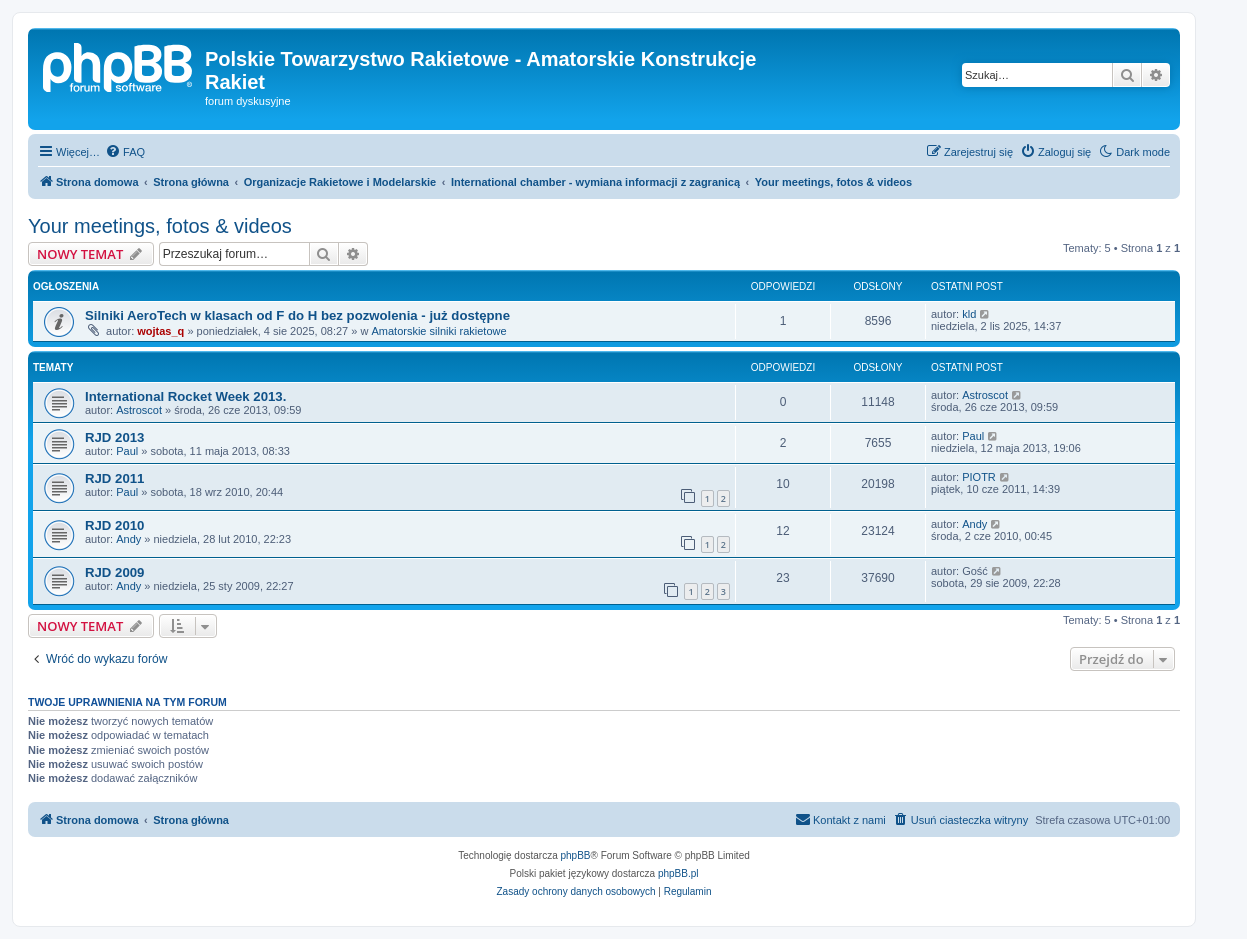 The height and width of the screenshot is (939, 1247). What do you see at coordinates (127, 451) in the screenshot?
I see `Paul` at bounding box center [127, 451].